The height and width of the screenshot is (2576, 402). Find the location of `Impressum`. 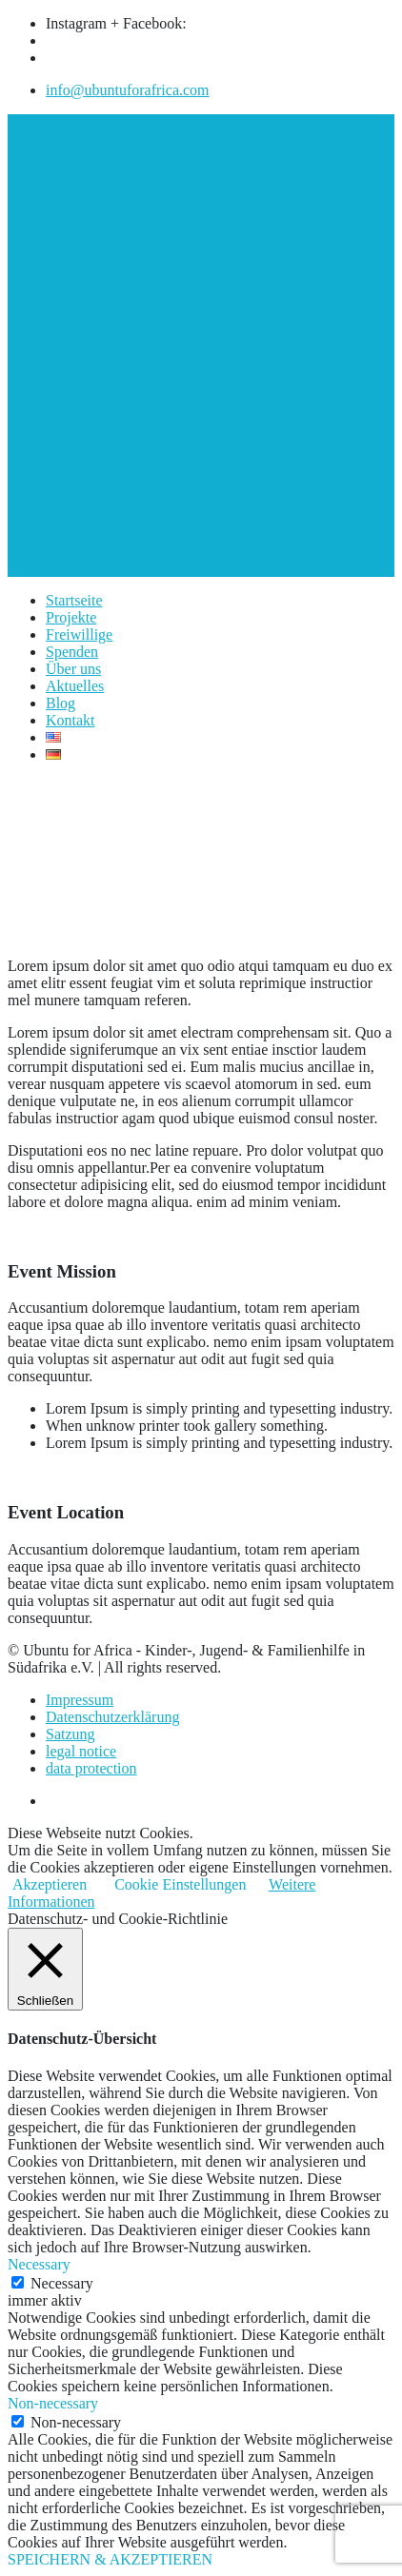

Impressum is located at coordinates (79, 1700).